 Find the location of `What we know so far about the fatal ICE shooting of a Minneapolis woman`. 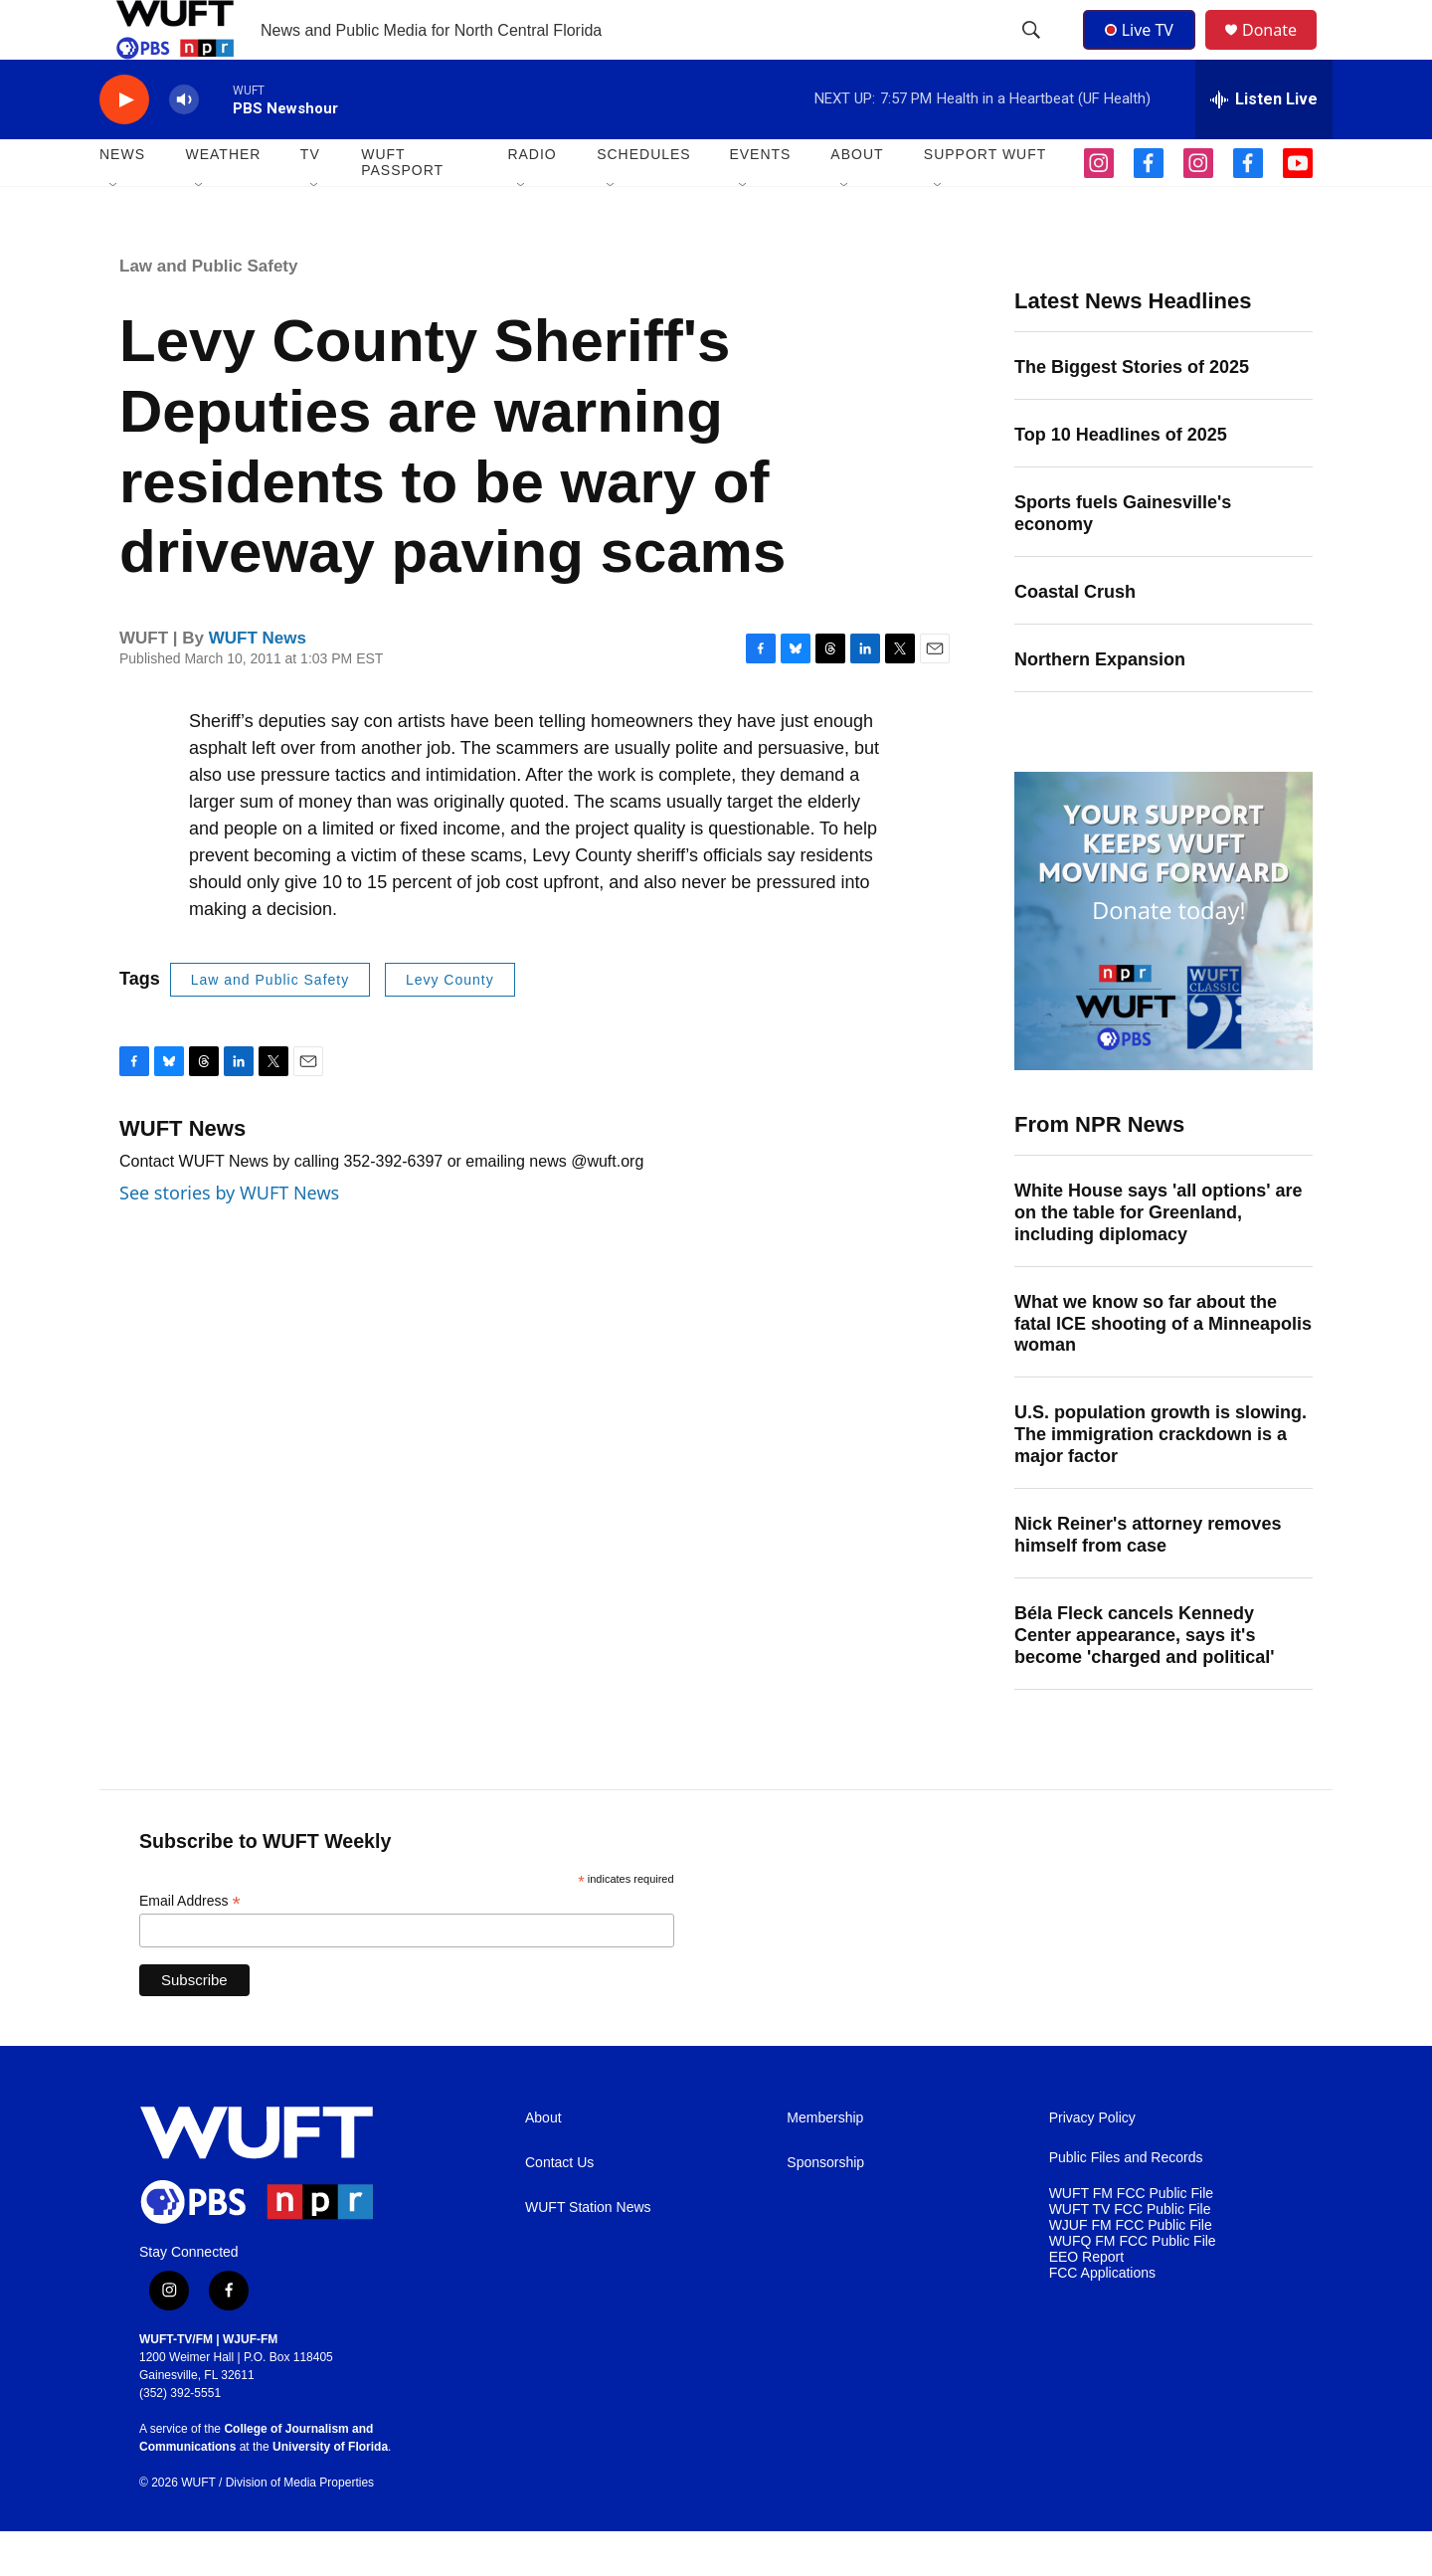

What we know so far about the fatal ICE shooting of a Minneapolis woman is located at coordinates (1163, 1368).